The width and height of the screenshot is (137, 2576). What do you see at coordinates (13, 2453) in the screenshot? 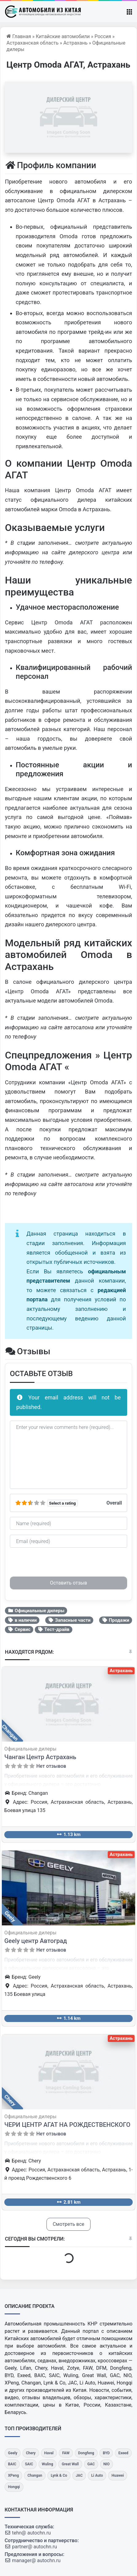
I see `[Geely]` at bounding box center [13, 2453].